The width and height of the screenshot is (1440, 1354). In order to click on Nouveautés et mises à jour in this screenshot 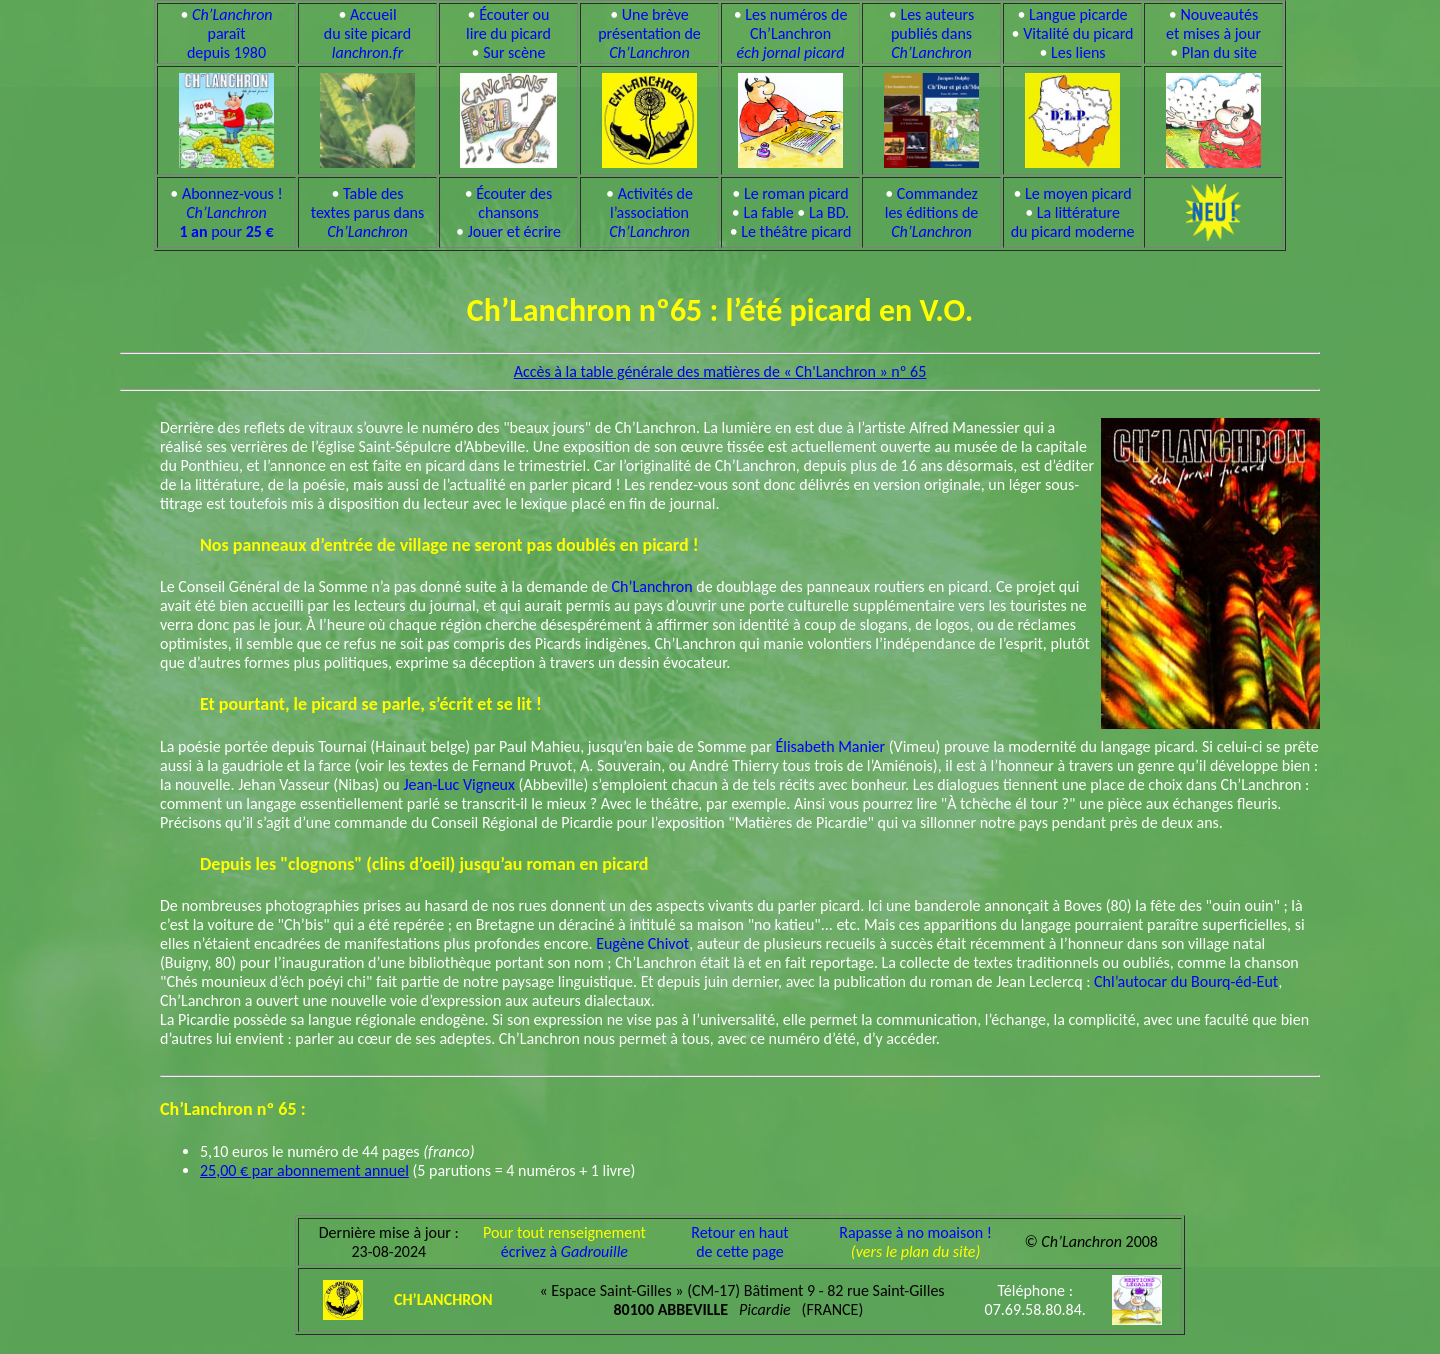, I will do `click(1213, 24)`.